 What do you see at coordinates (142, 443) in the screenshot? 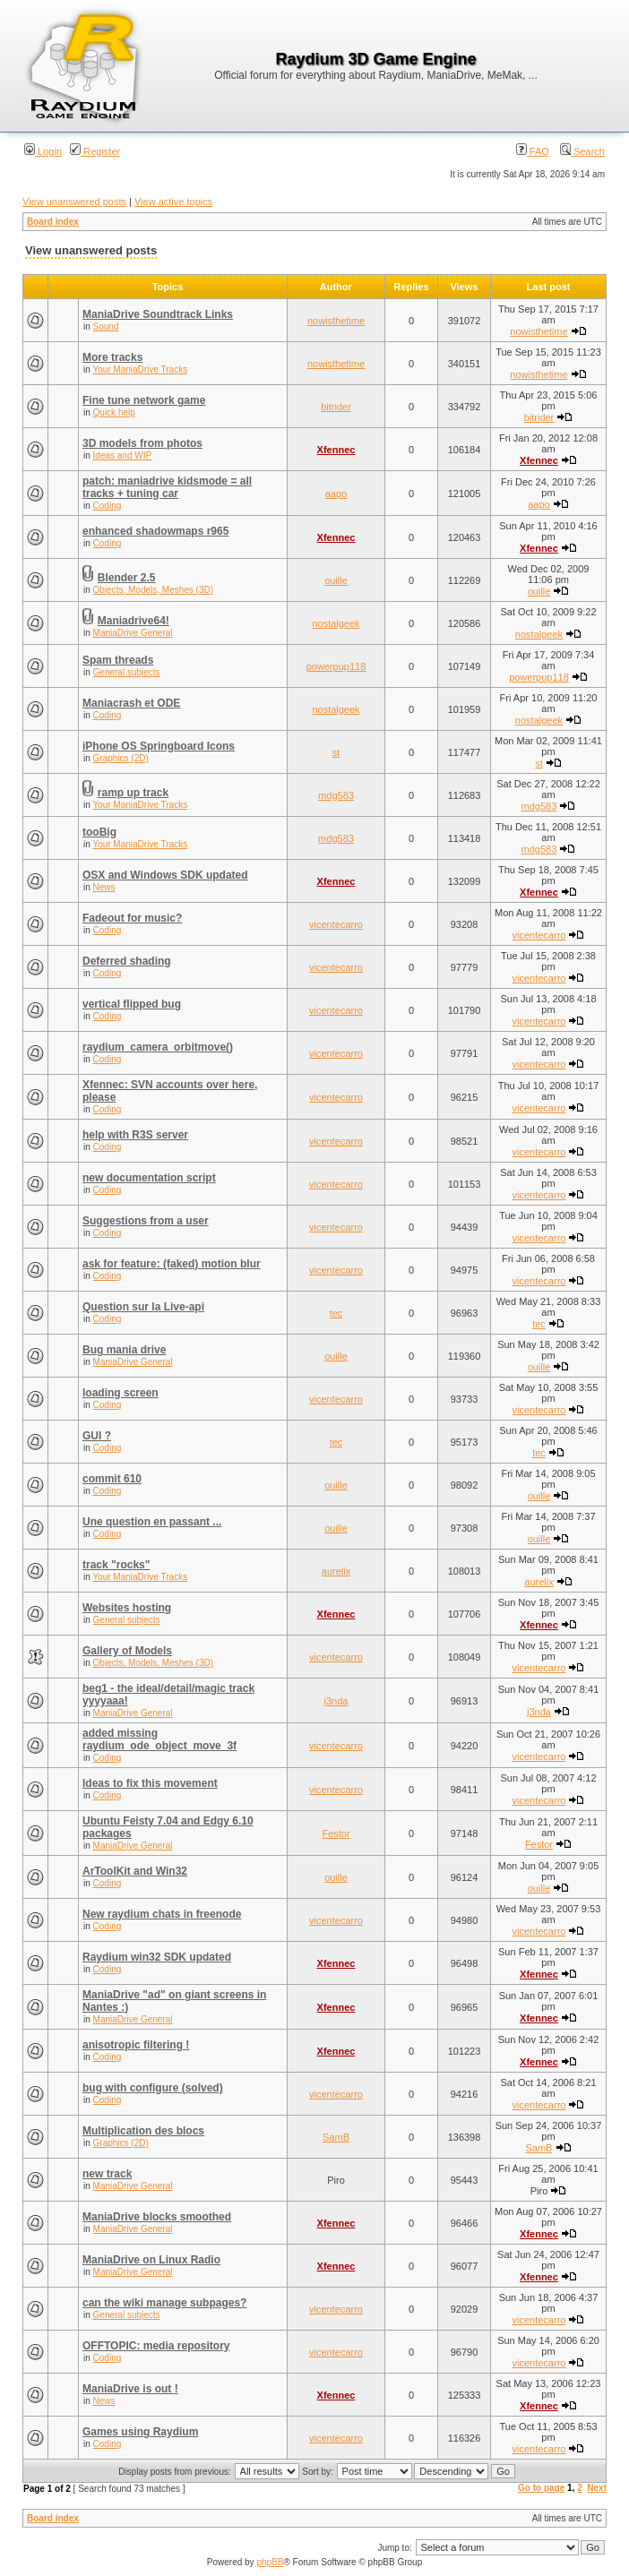
I see `3D models from photos` at bounding box center [142, 443].